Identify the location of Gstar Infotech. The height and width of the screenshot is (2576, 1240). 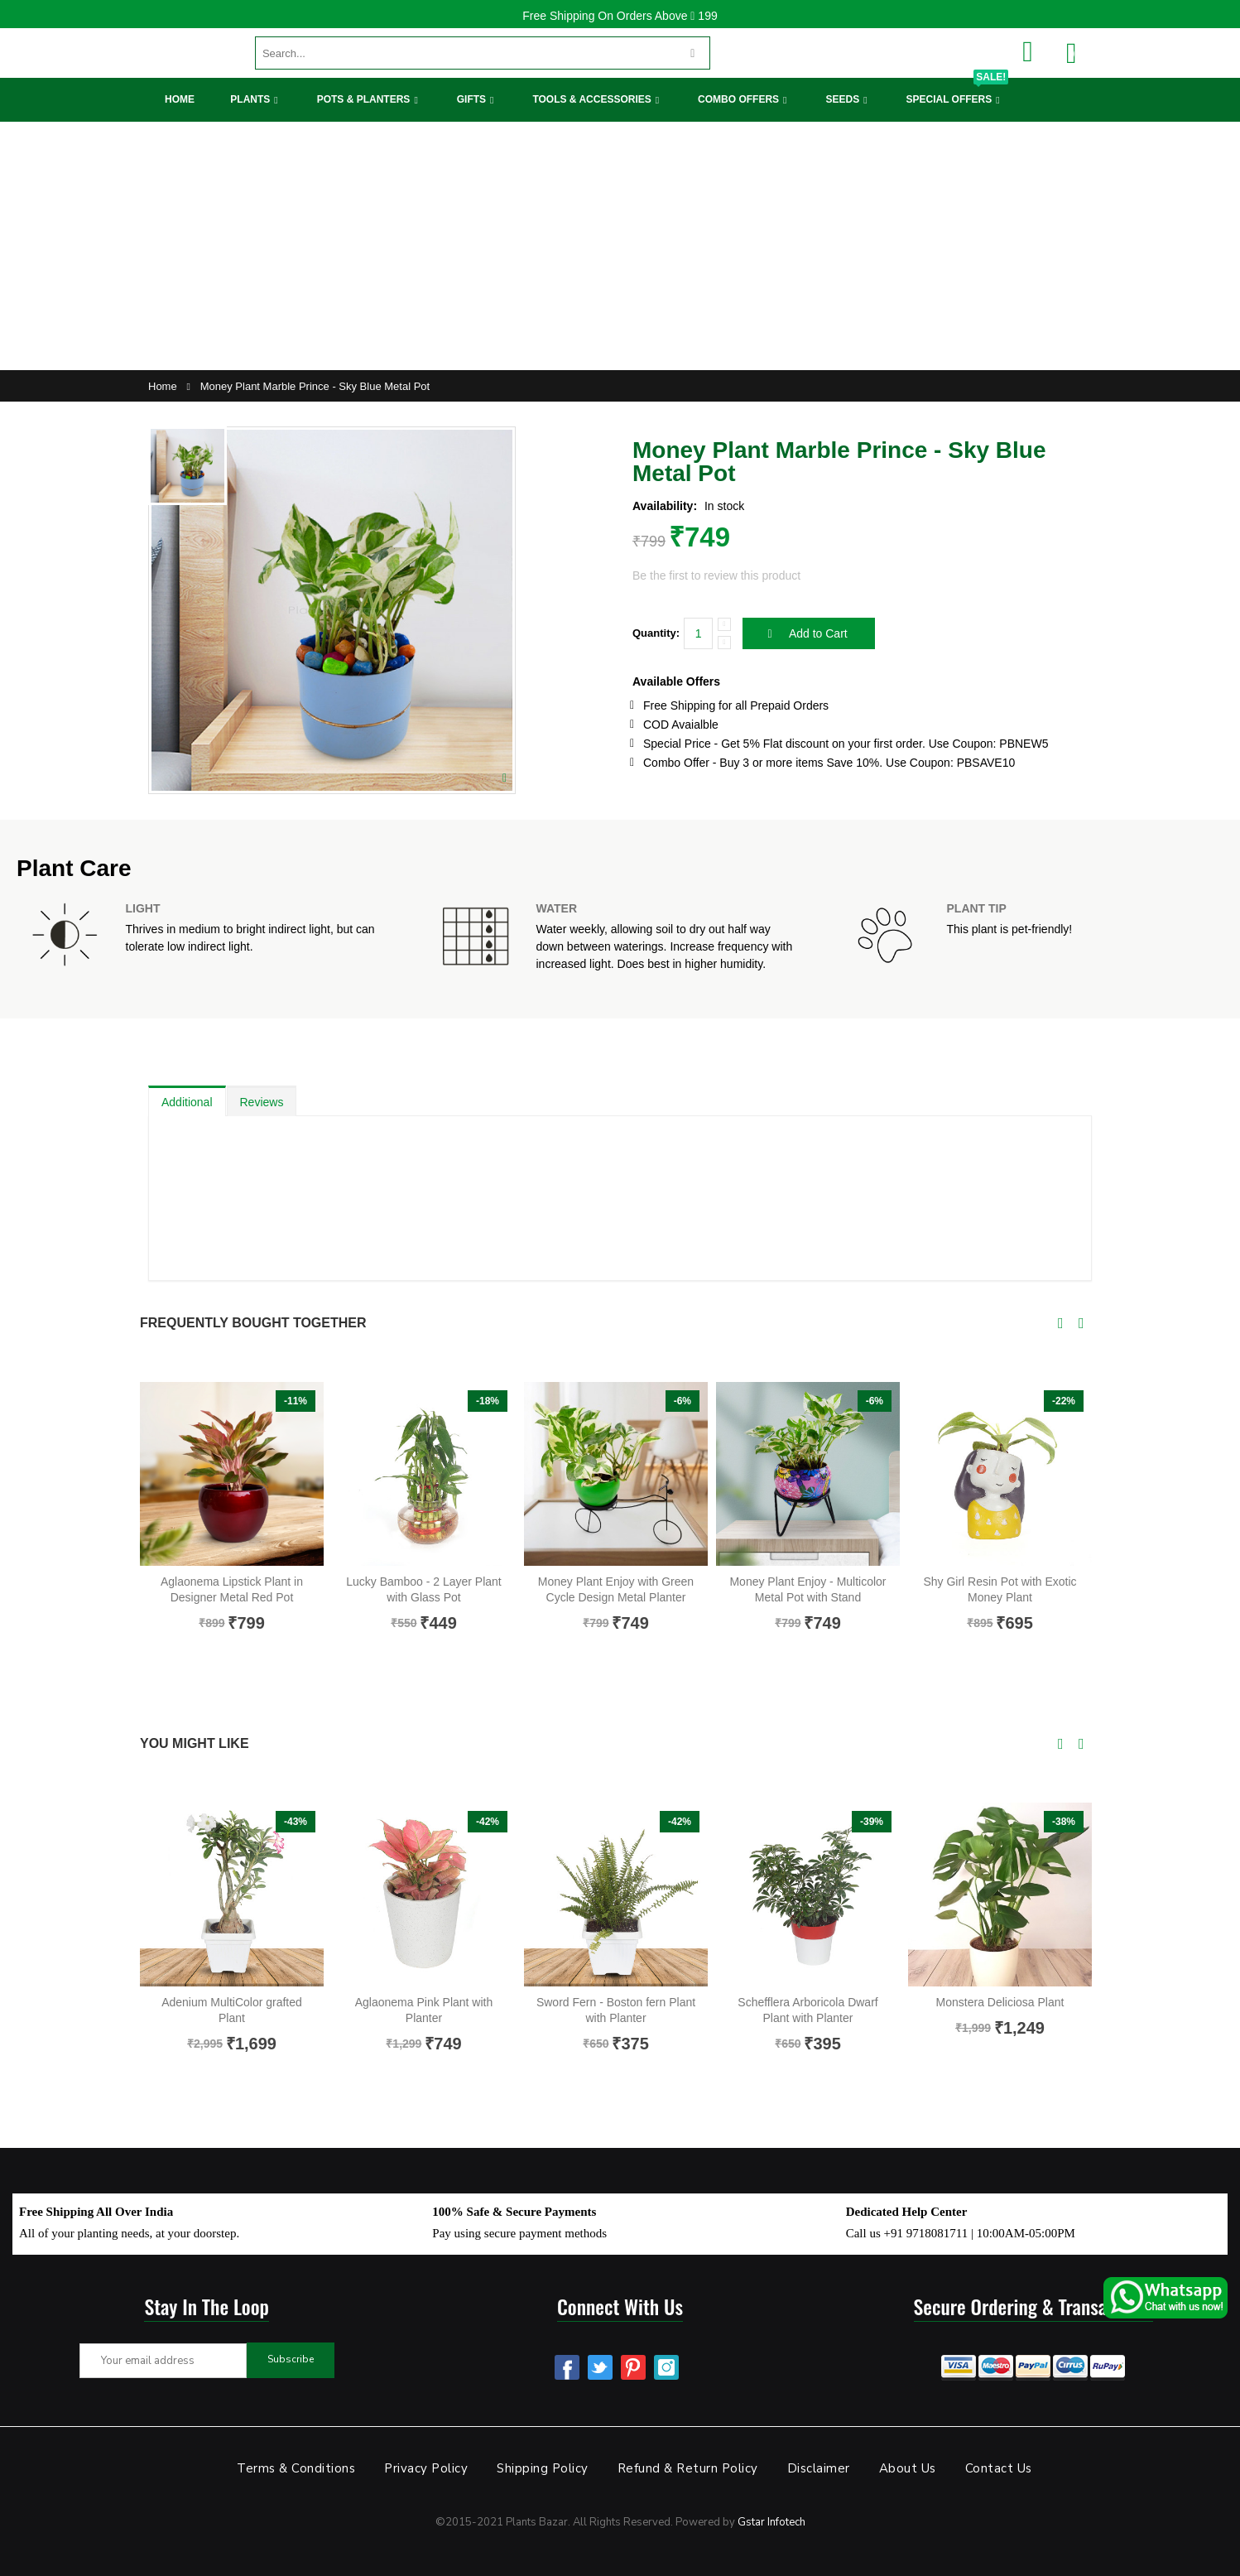
(771, 2522).